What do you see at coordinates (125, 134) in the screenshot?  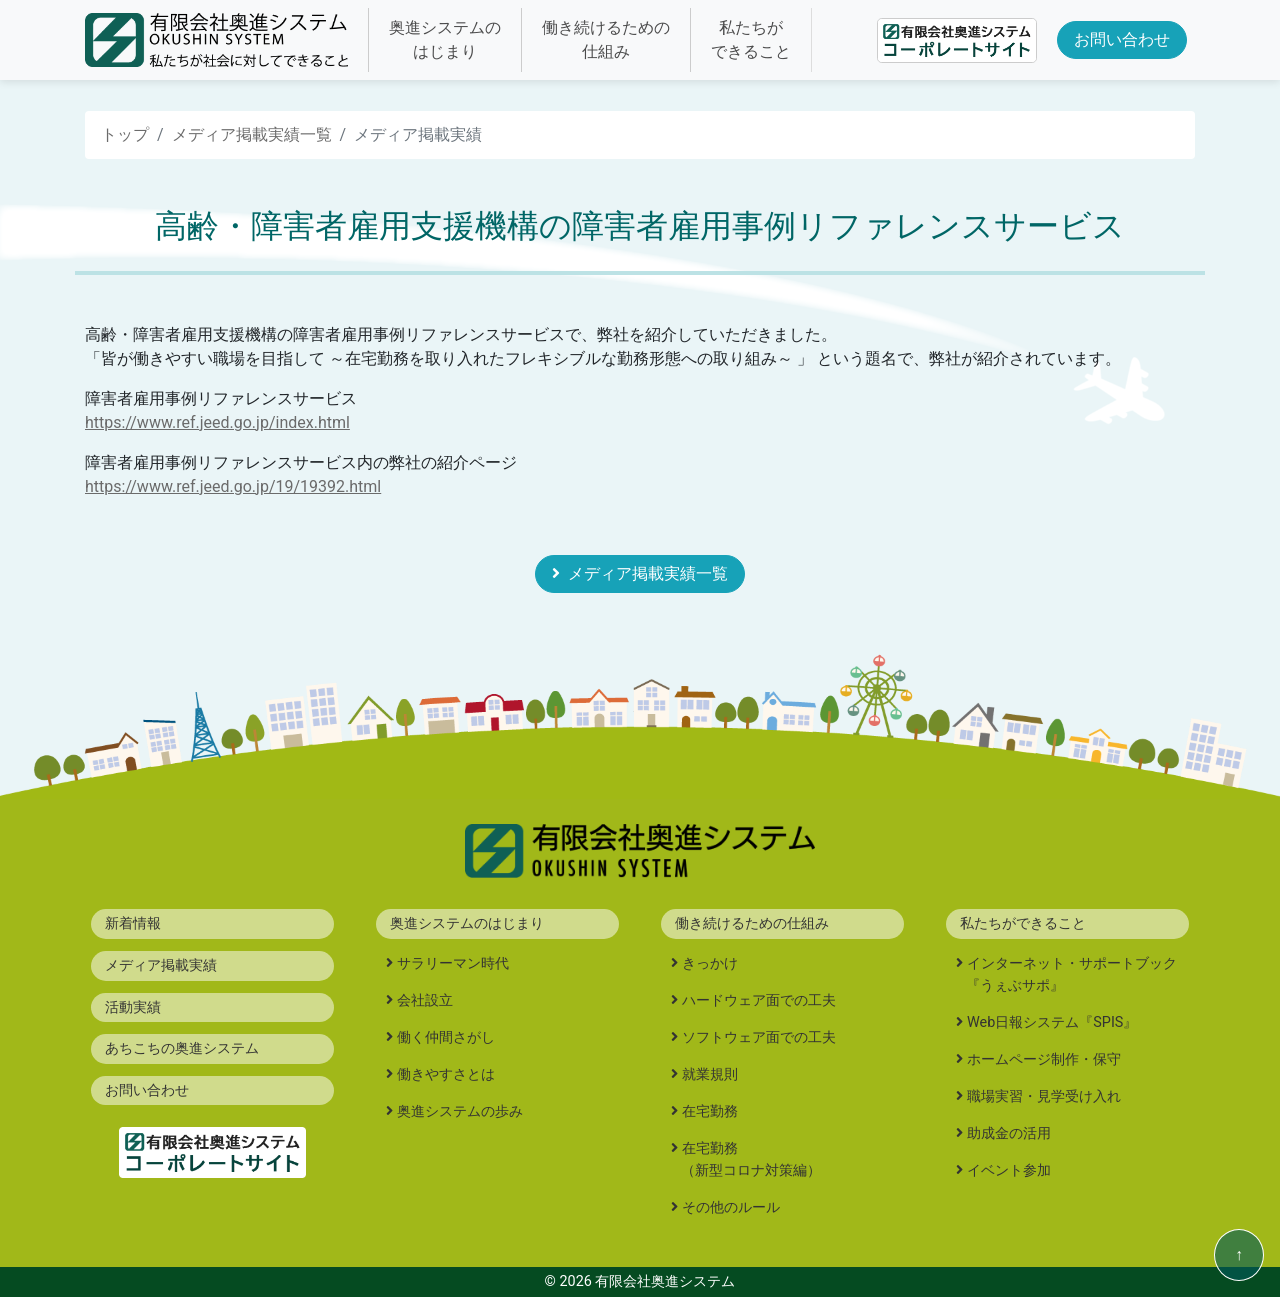 I see `トップ` at bounding box center [125, 134].